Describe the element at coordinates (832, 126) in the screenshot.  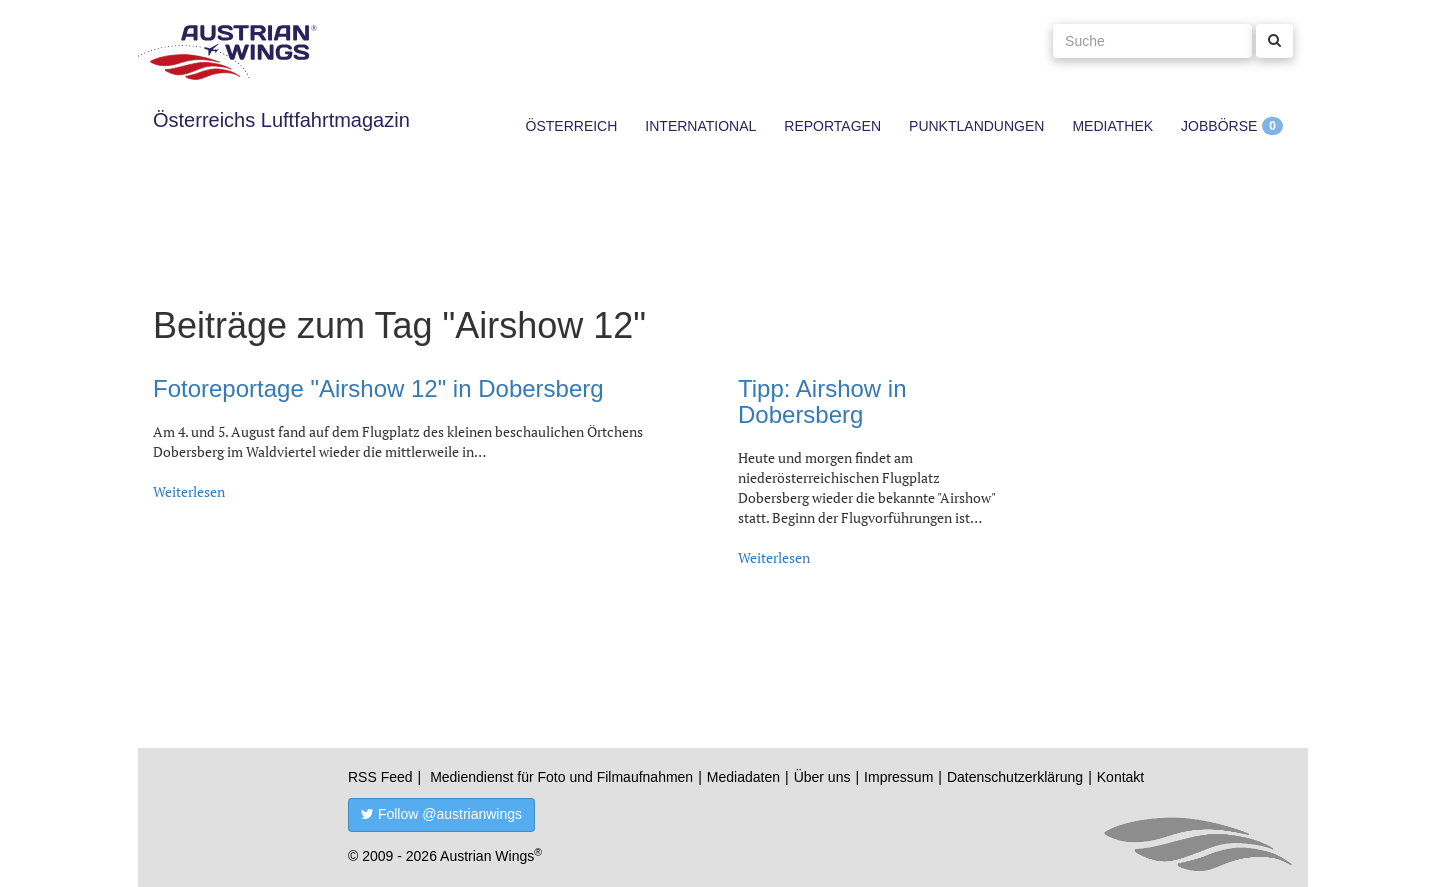
I see `Reportagen` at that location.